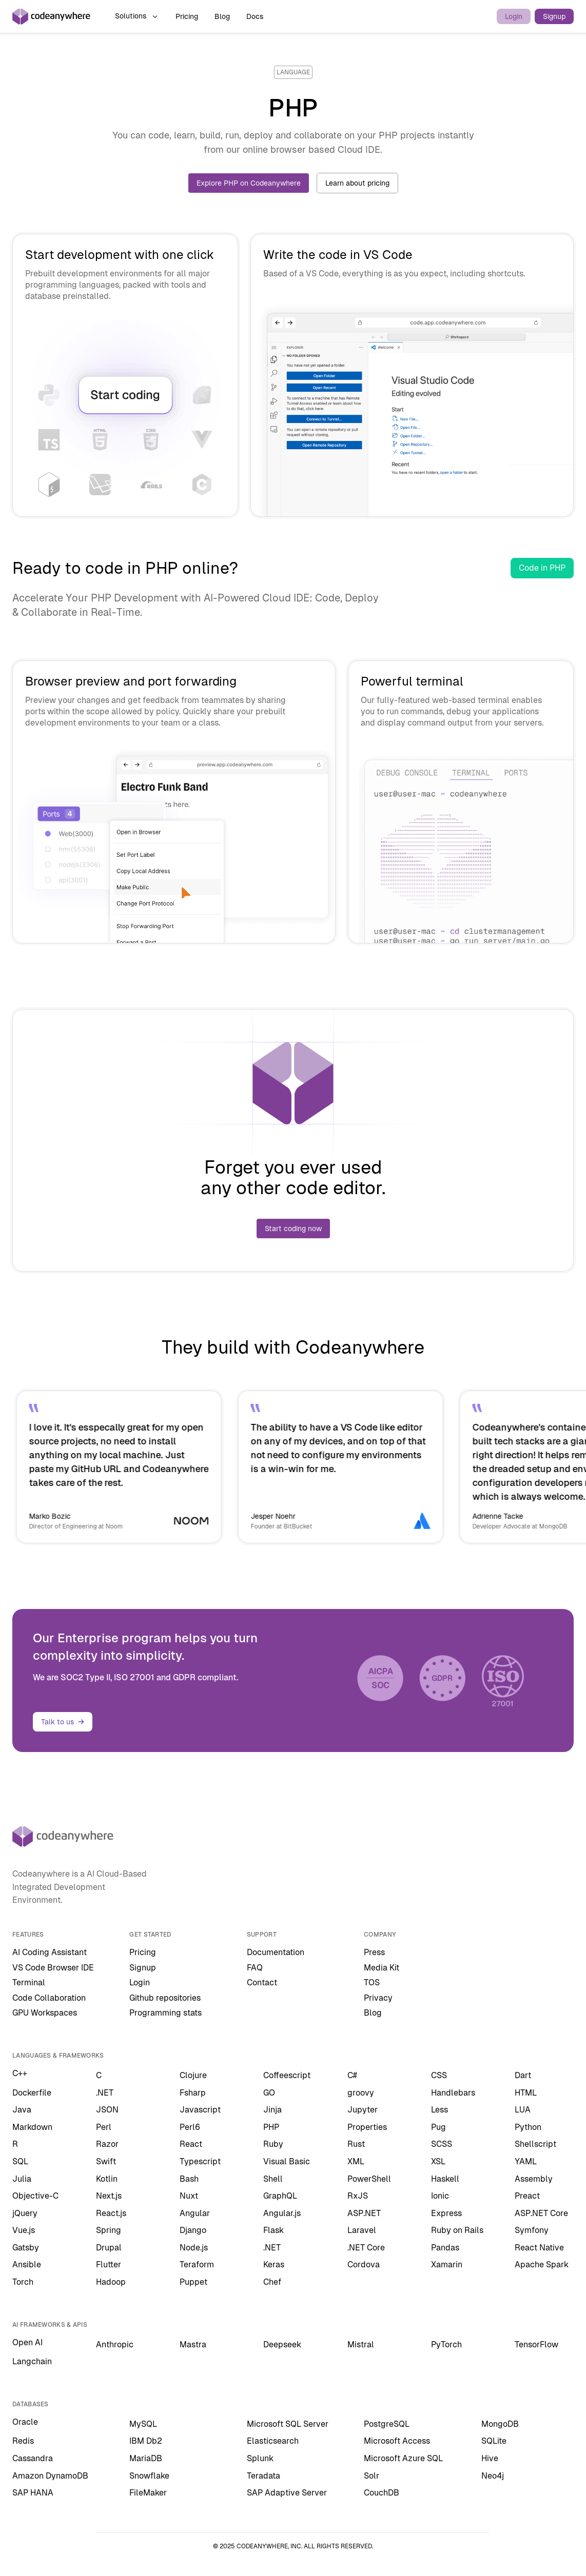  I want to click on Hadoop, so click(111, 2282).